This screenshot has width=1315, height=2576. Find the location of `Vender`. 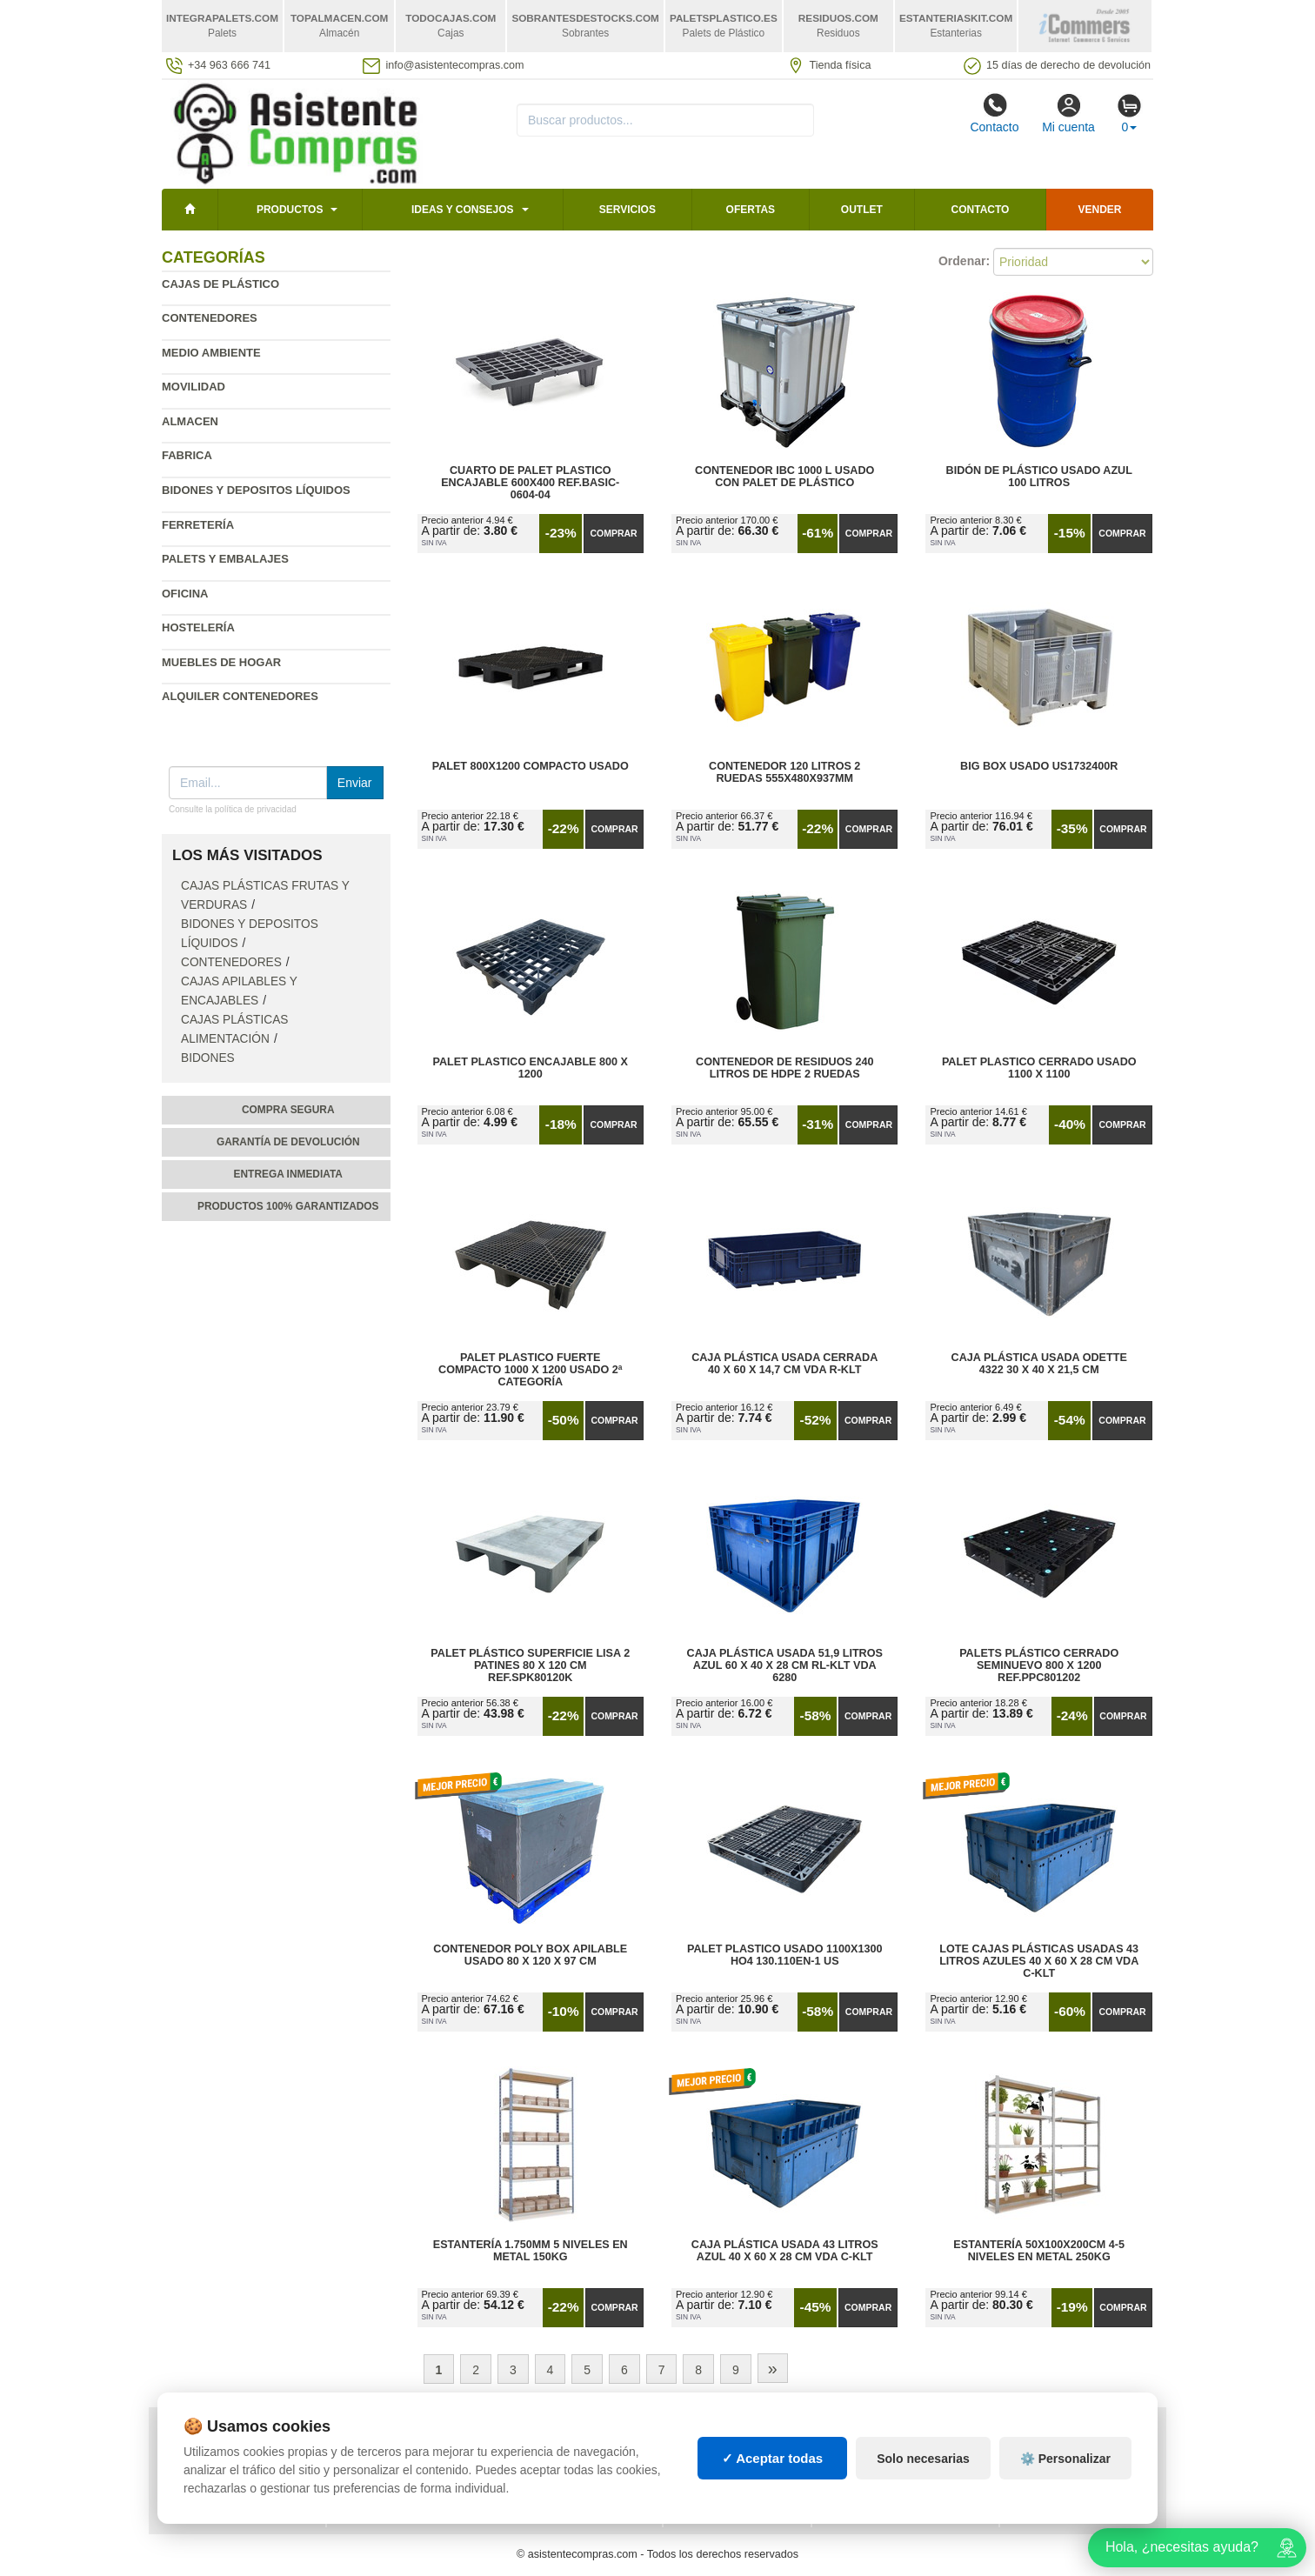

Vender is located at coordinates (1100, 210).